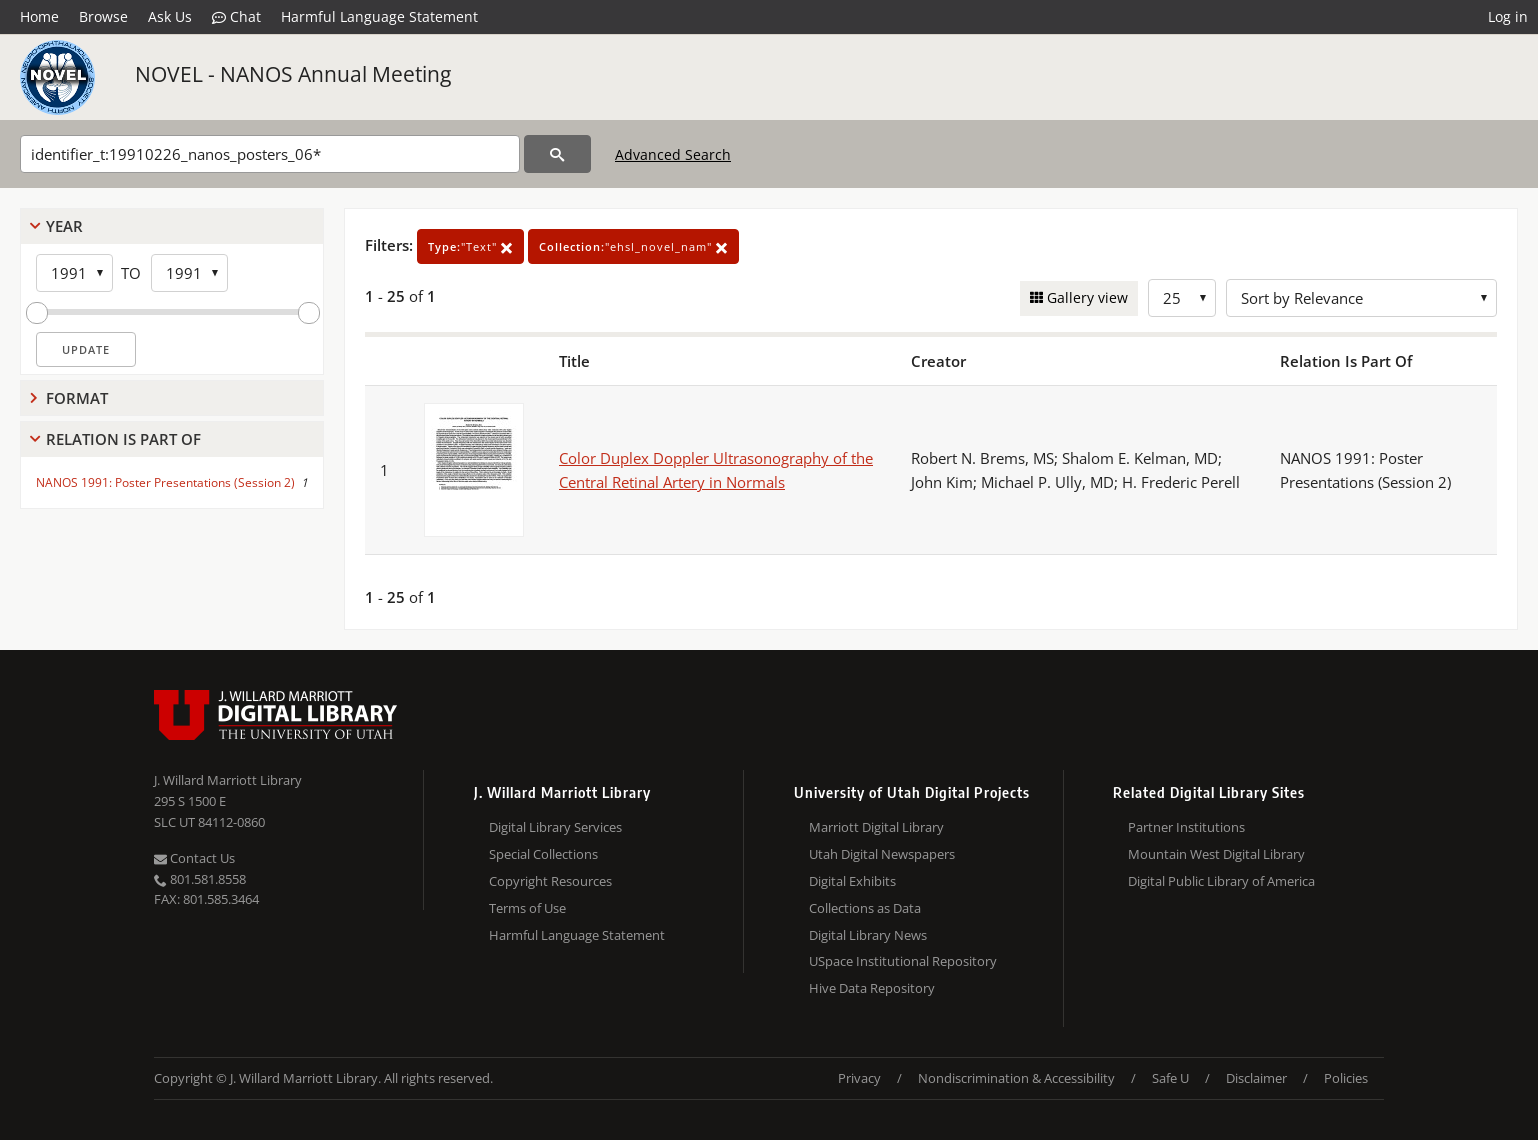  Describe the element at coordinates (1508, 16) in the screenshot. I see `Log in` at that location.